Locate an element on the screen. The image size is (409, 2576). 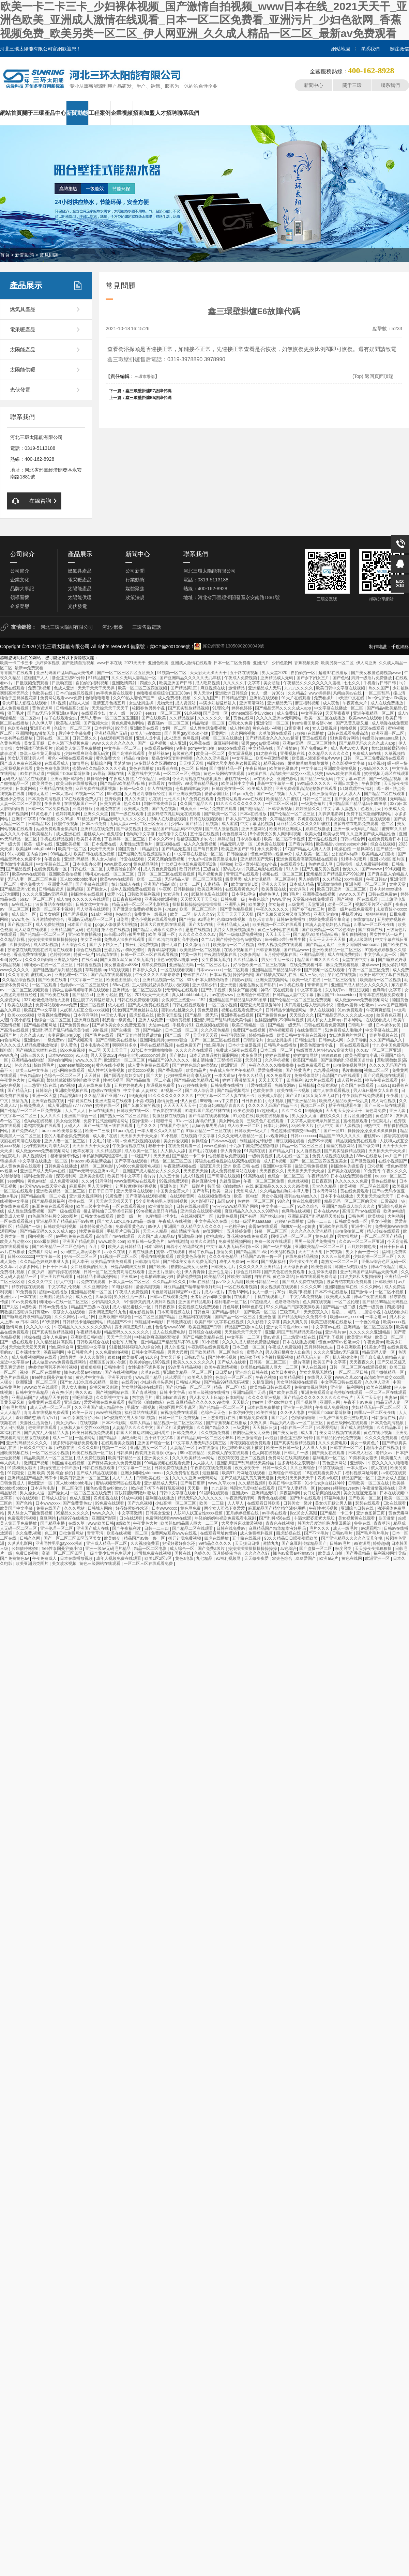
嗯～啊～快点死我视频在线看 is located at coordinates (134, 1141).